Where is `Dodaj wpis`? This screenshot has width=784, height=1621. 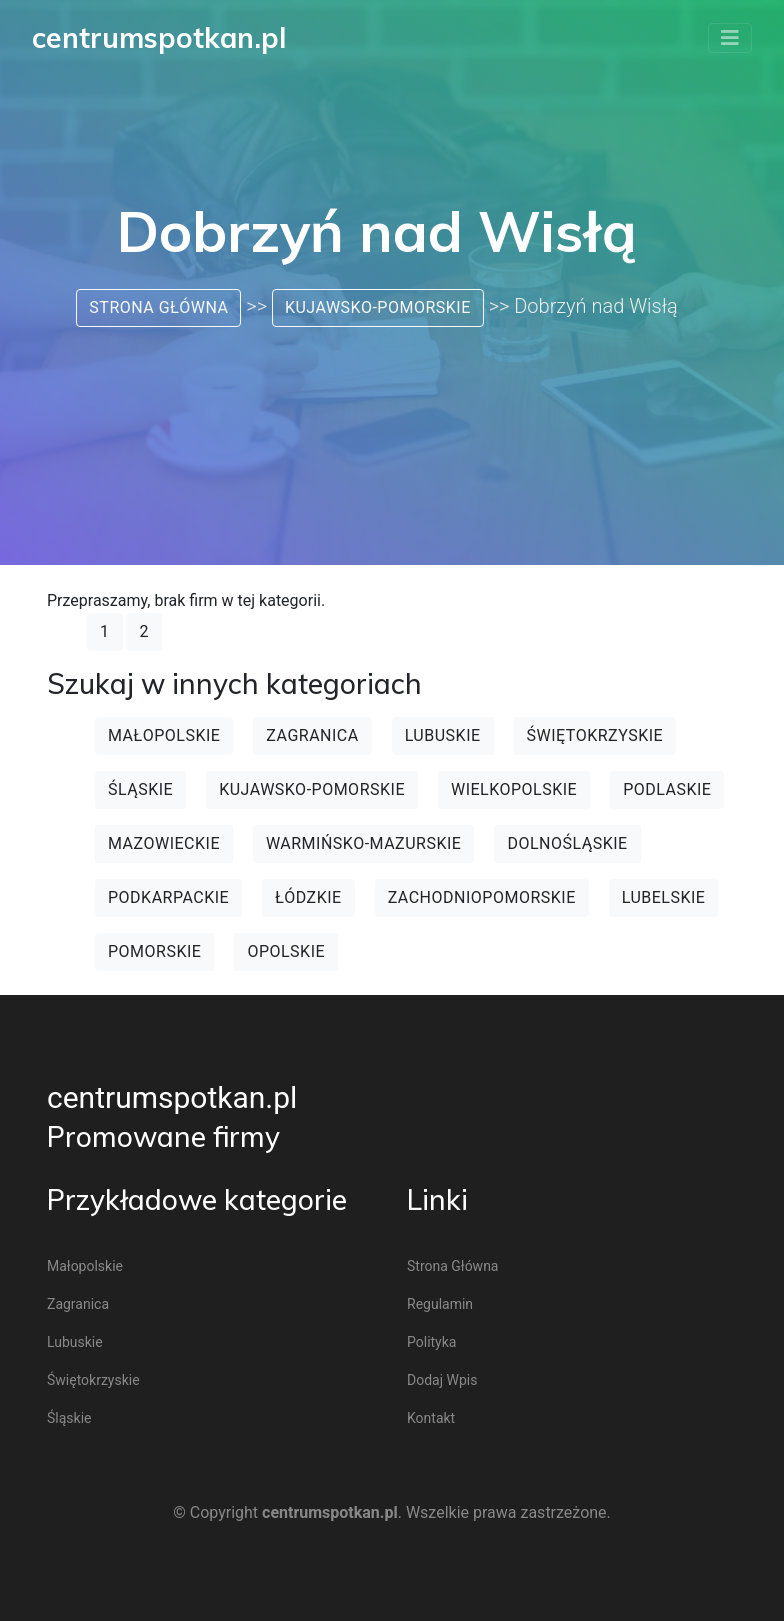 Dodaj wpis is located at coordinates (442, 1380).